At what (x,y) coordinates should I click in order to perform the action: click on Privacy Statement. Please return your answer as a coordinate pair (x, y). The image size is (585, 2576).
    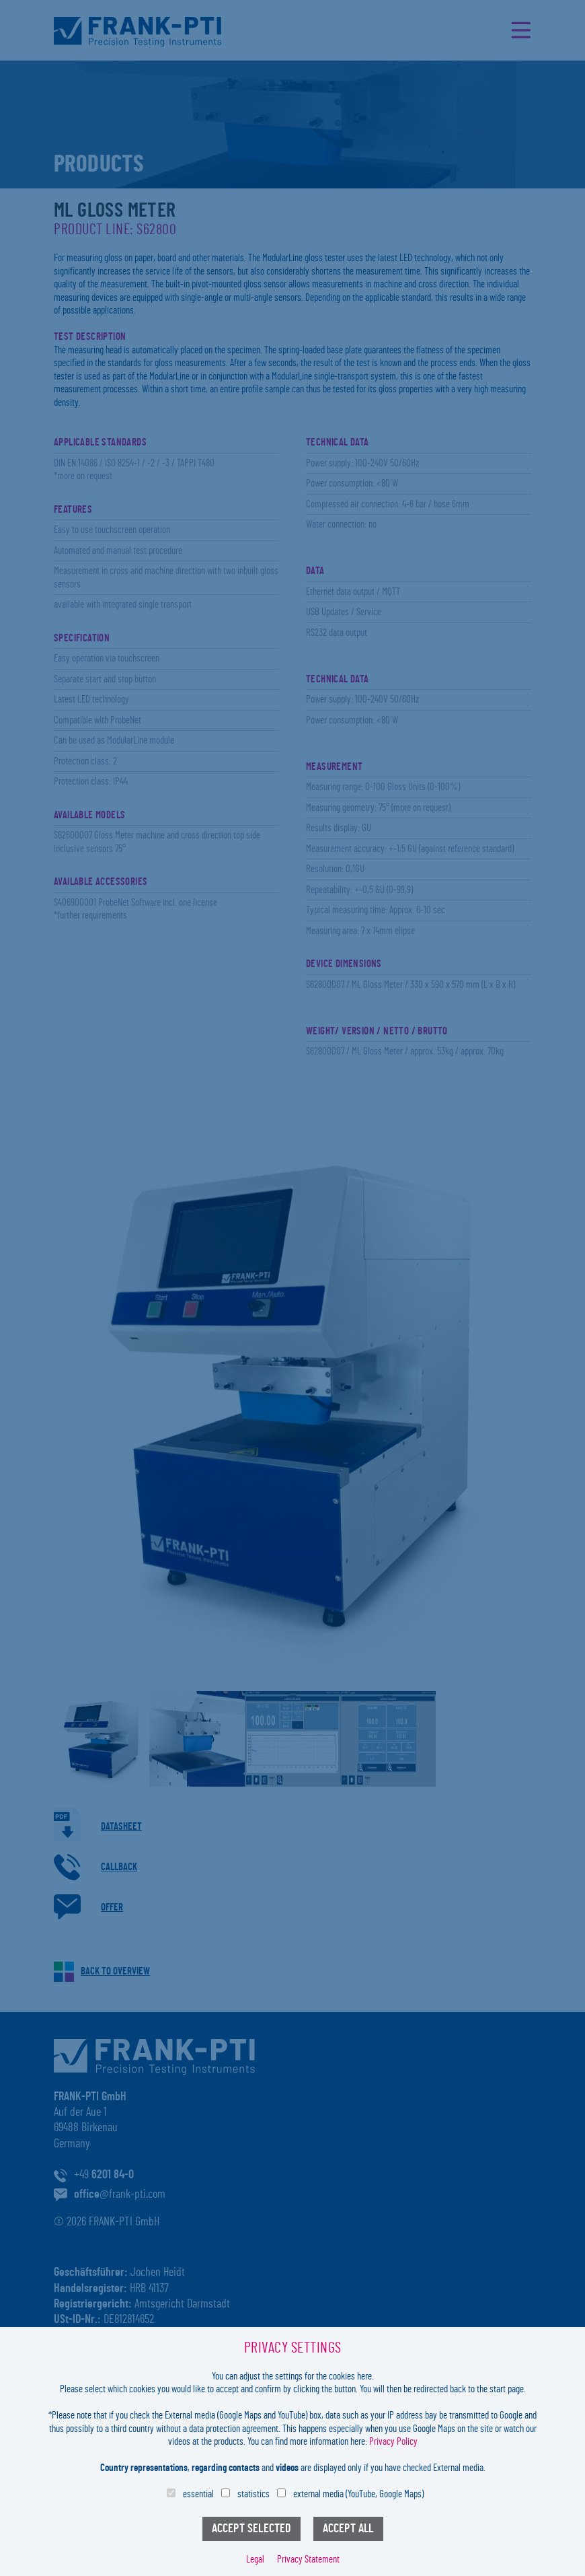
    Looking at the image, I should click on (308, 2559).